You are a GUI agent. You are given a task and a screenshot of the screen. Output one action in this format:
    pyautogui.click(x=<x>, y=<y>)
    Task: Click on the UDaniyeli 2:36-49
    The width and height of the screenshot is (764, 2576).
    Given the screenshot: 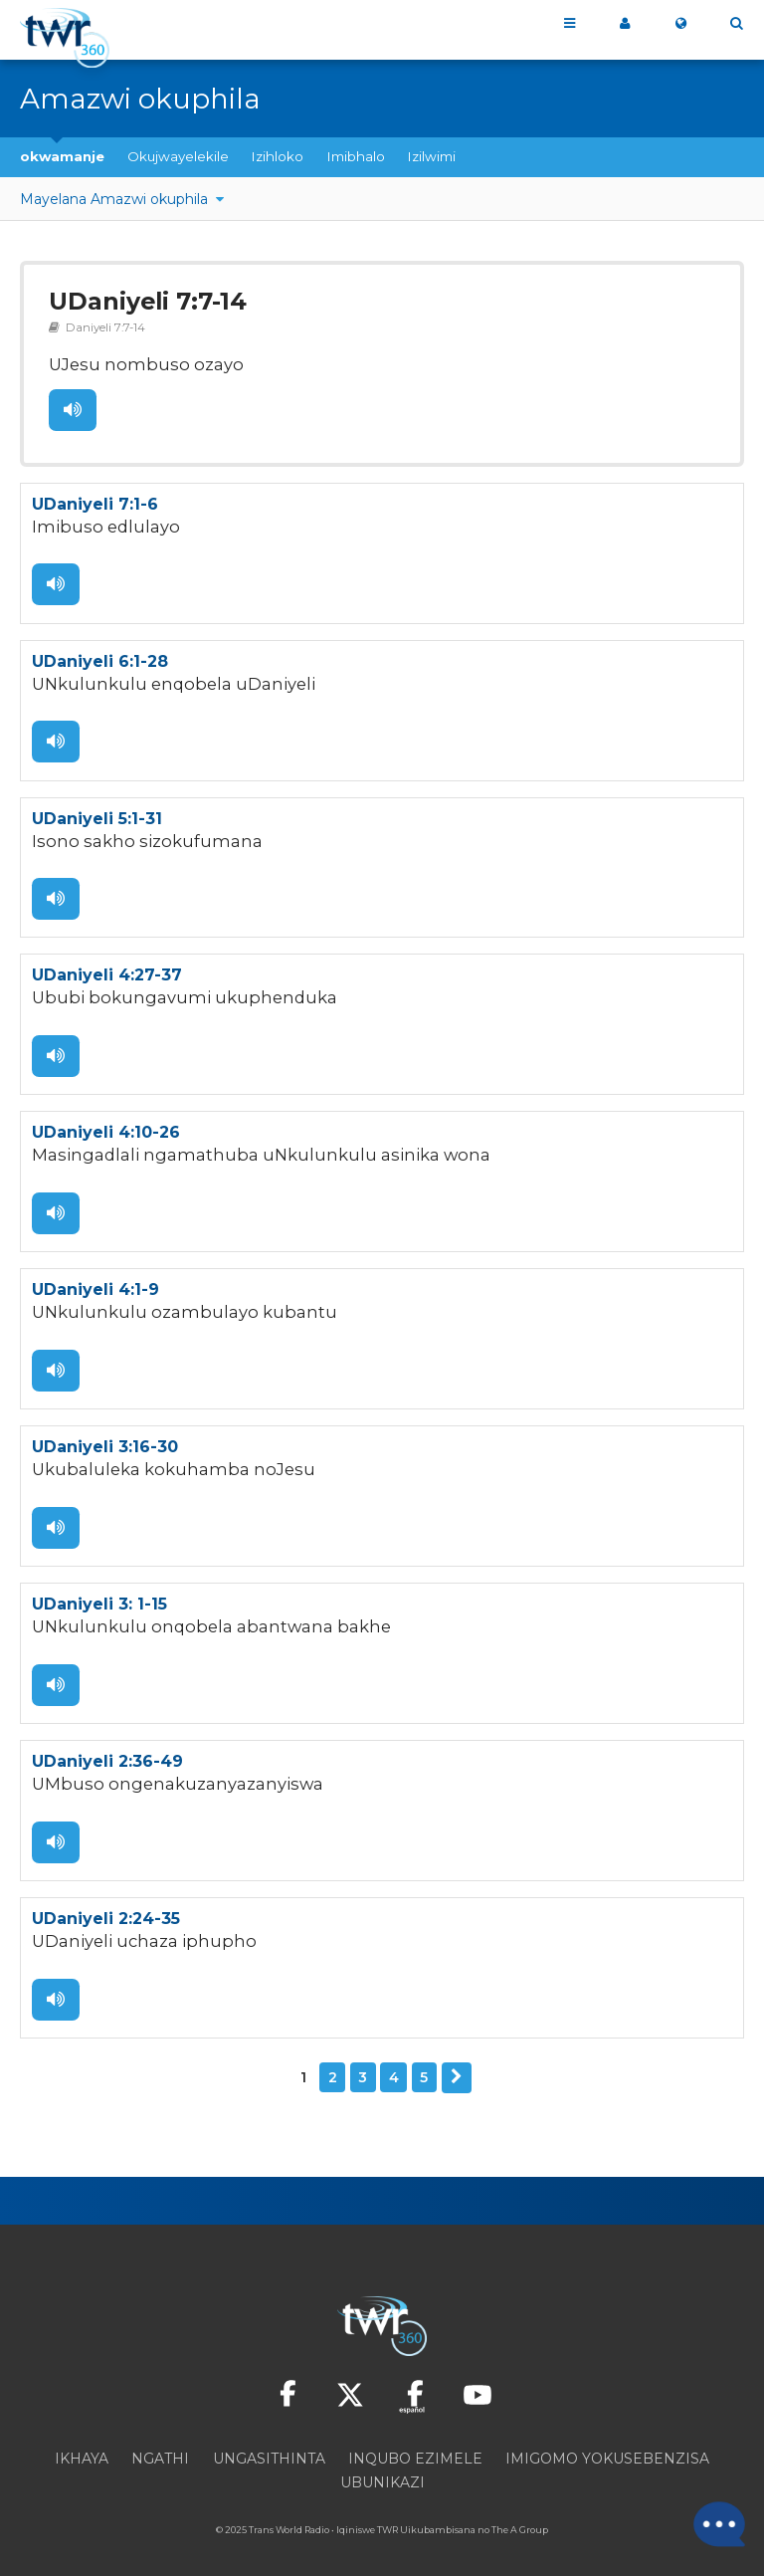 What is the action you would take?
    pyautogui.click(x=107, y=1750)
    